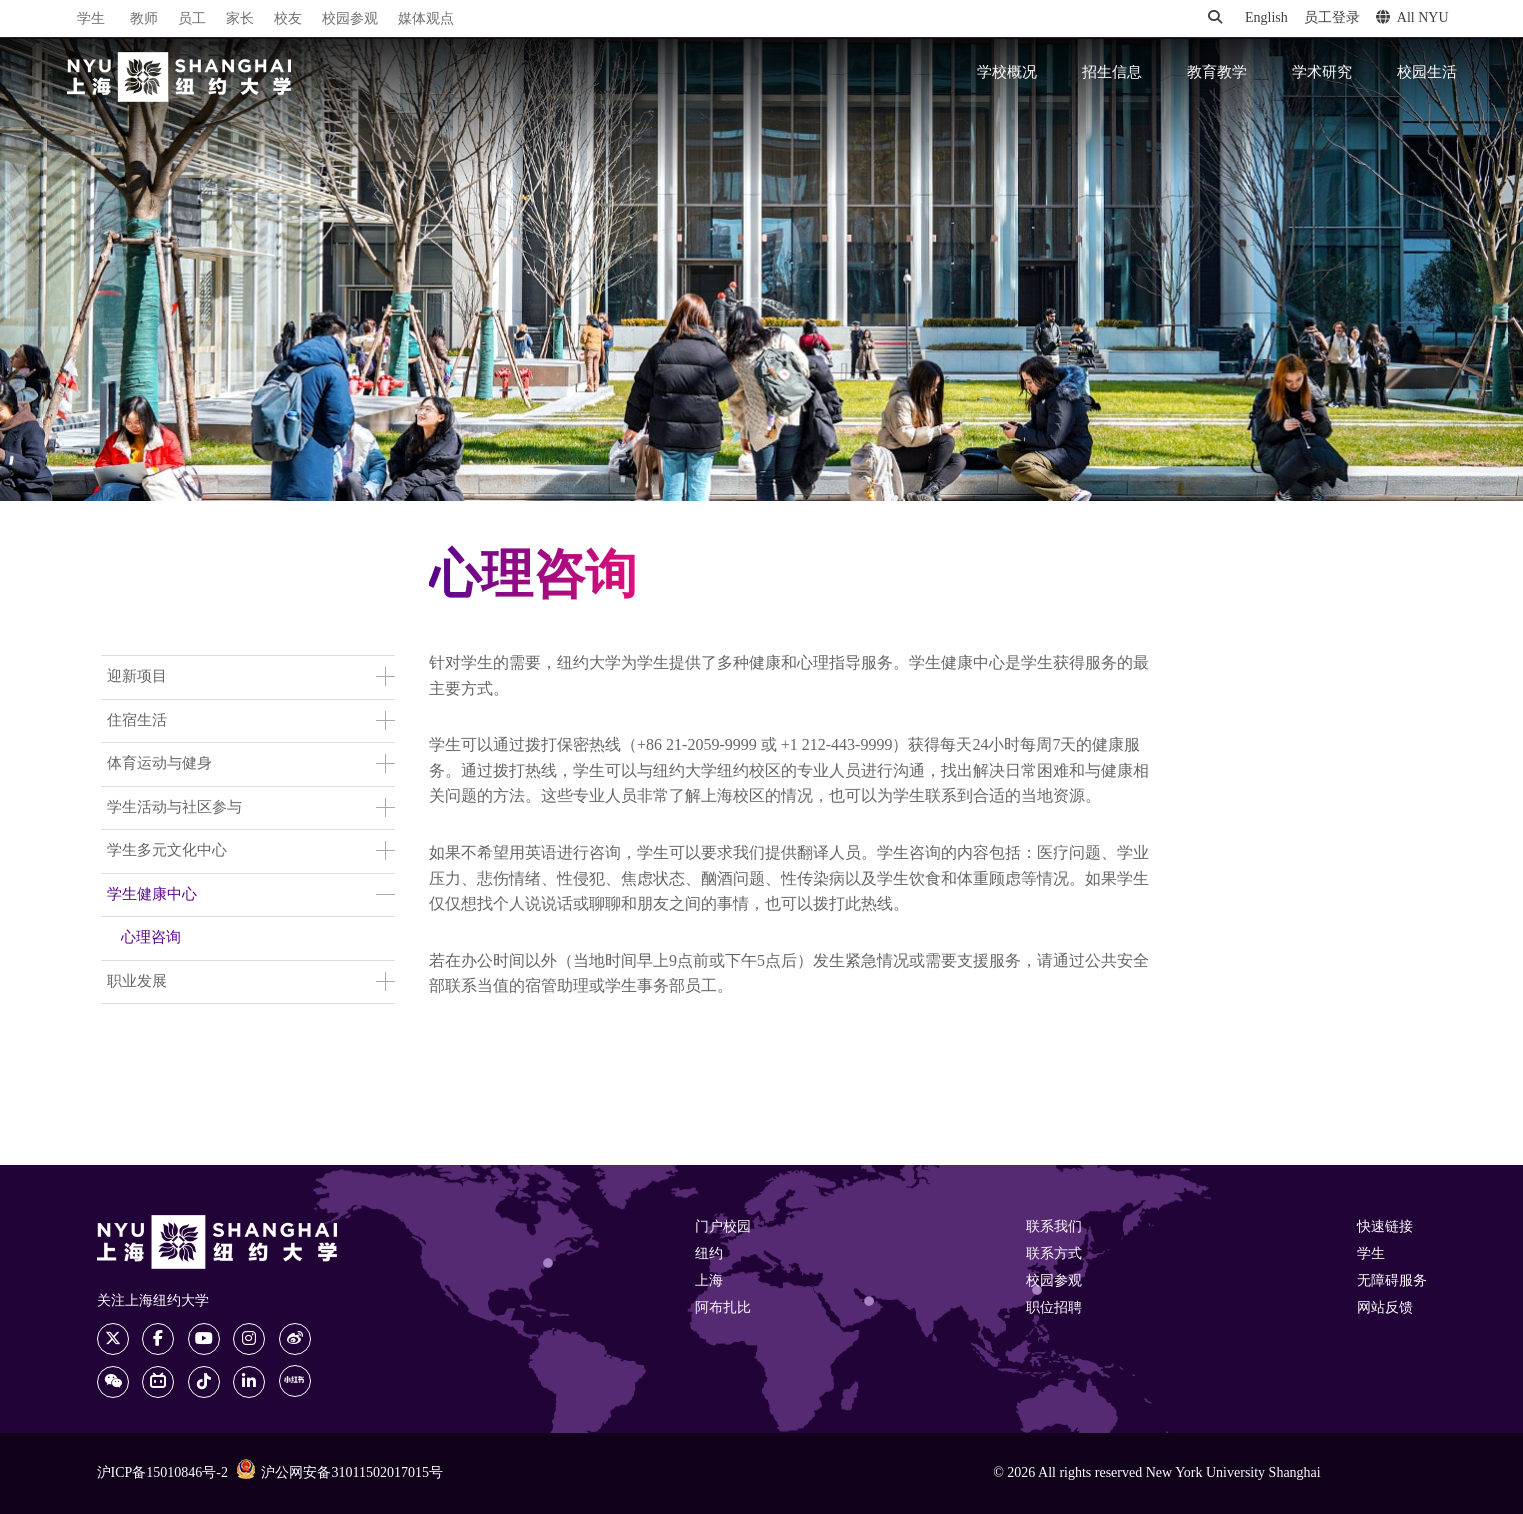 The width and height of the screenshot is (1523, 1514). What do you see at coordinates (137, 677) in the screenshot?
I see `迎新项目` at bounding box center [137, 677].